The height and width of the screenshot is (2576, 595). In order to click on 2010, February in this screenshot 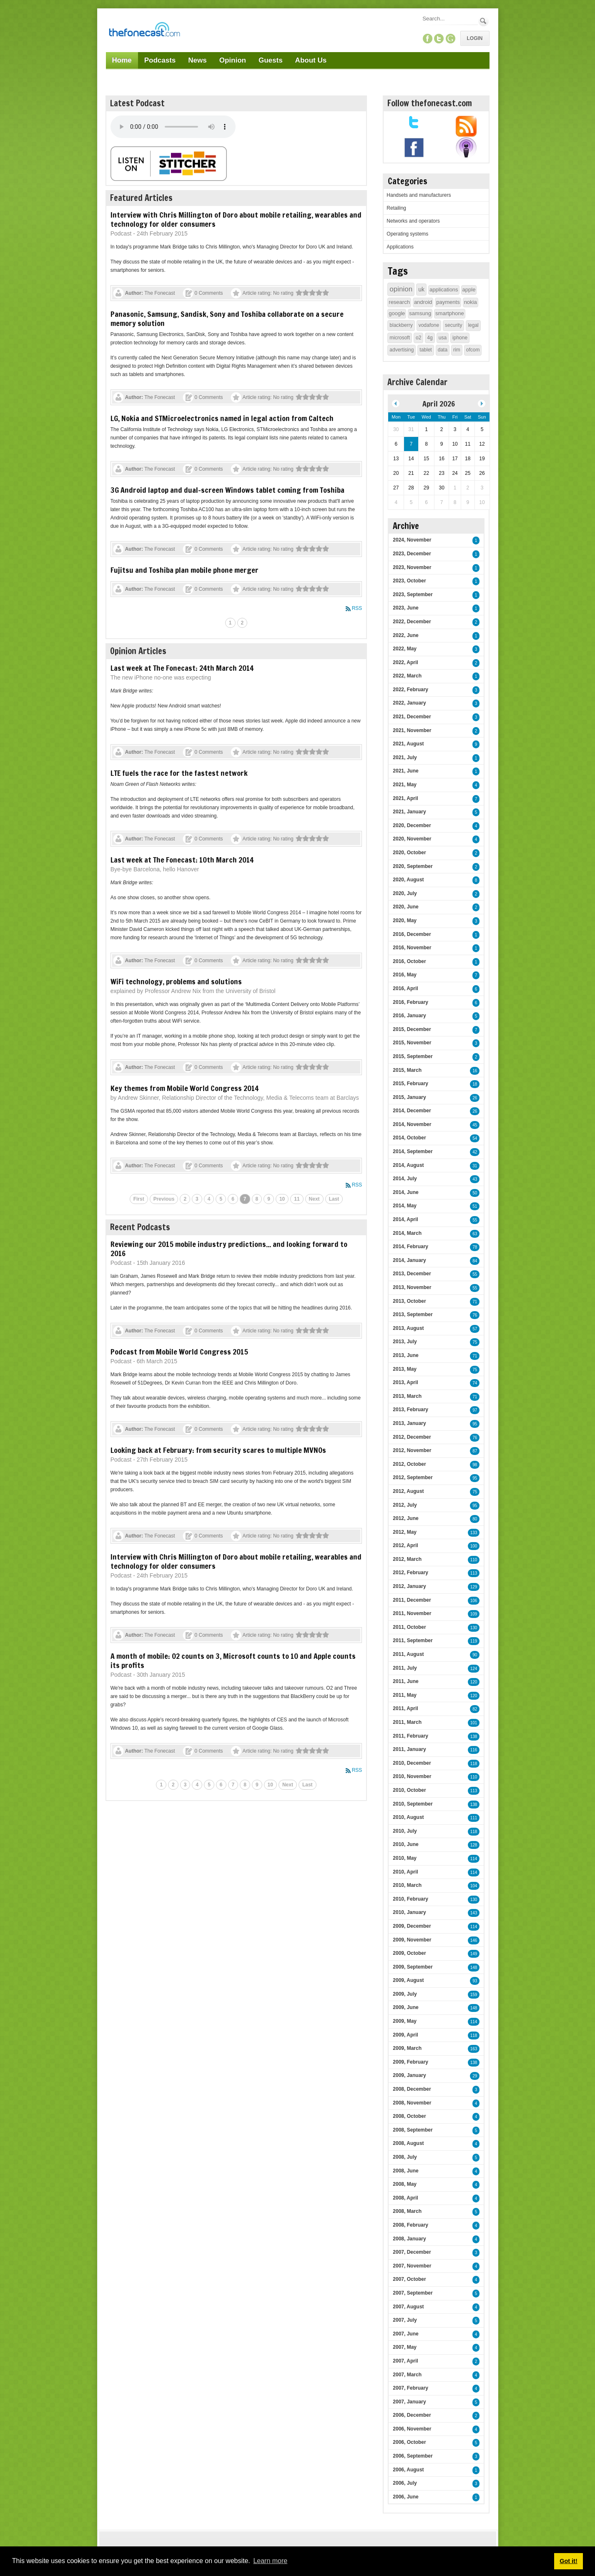, I will do `click(410, 1899)`.